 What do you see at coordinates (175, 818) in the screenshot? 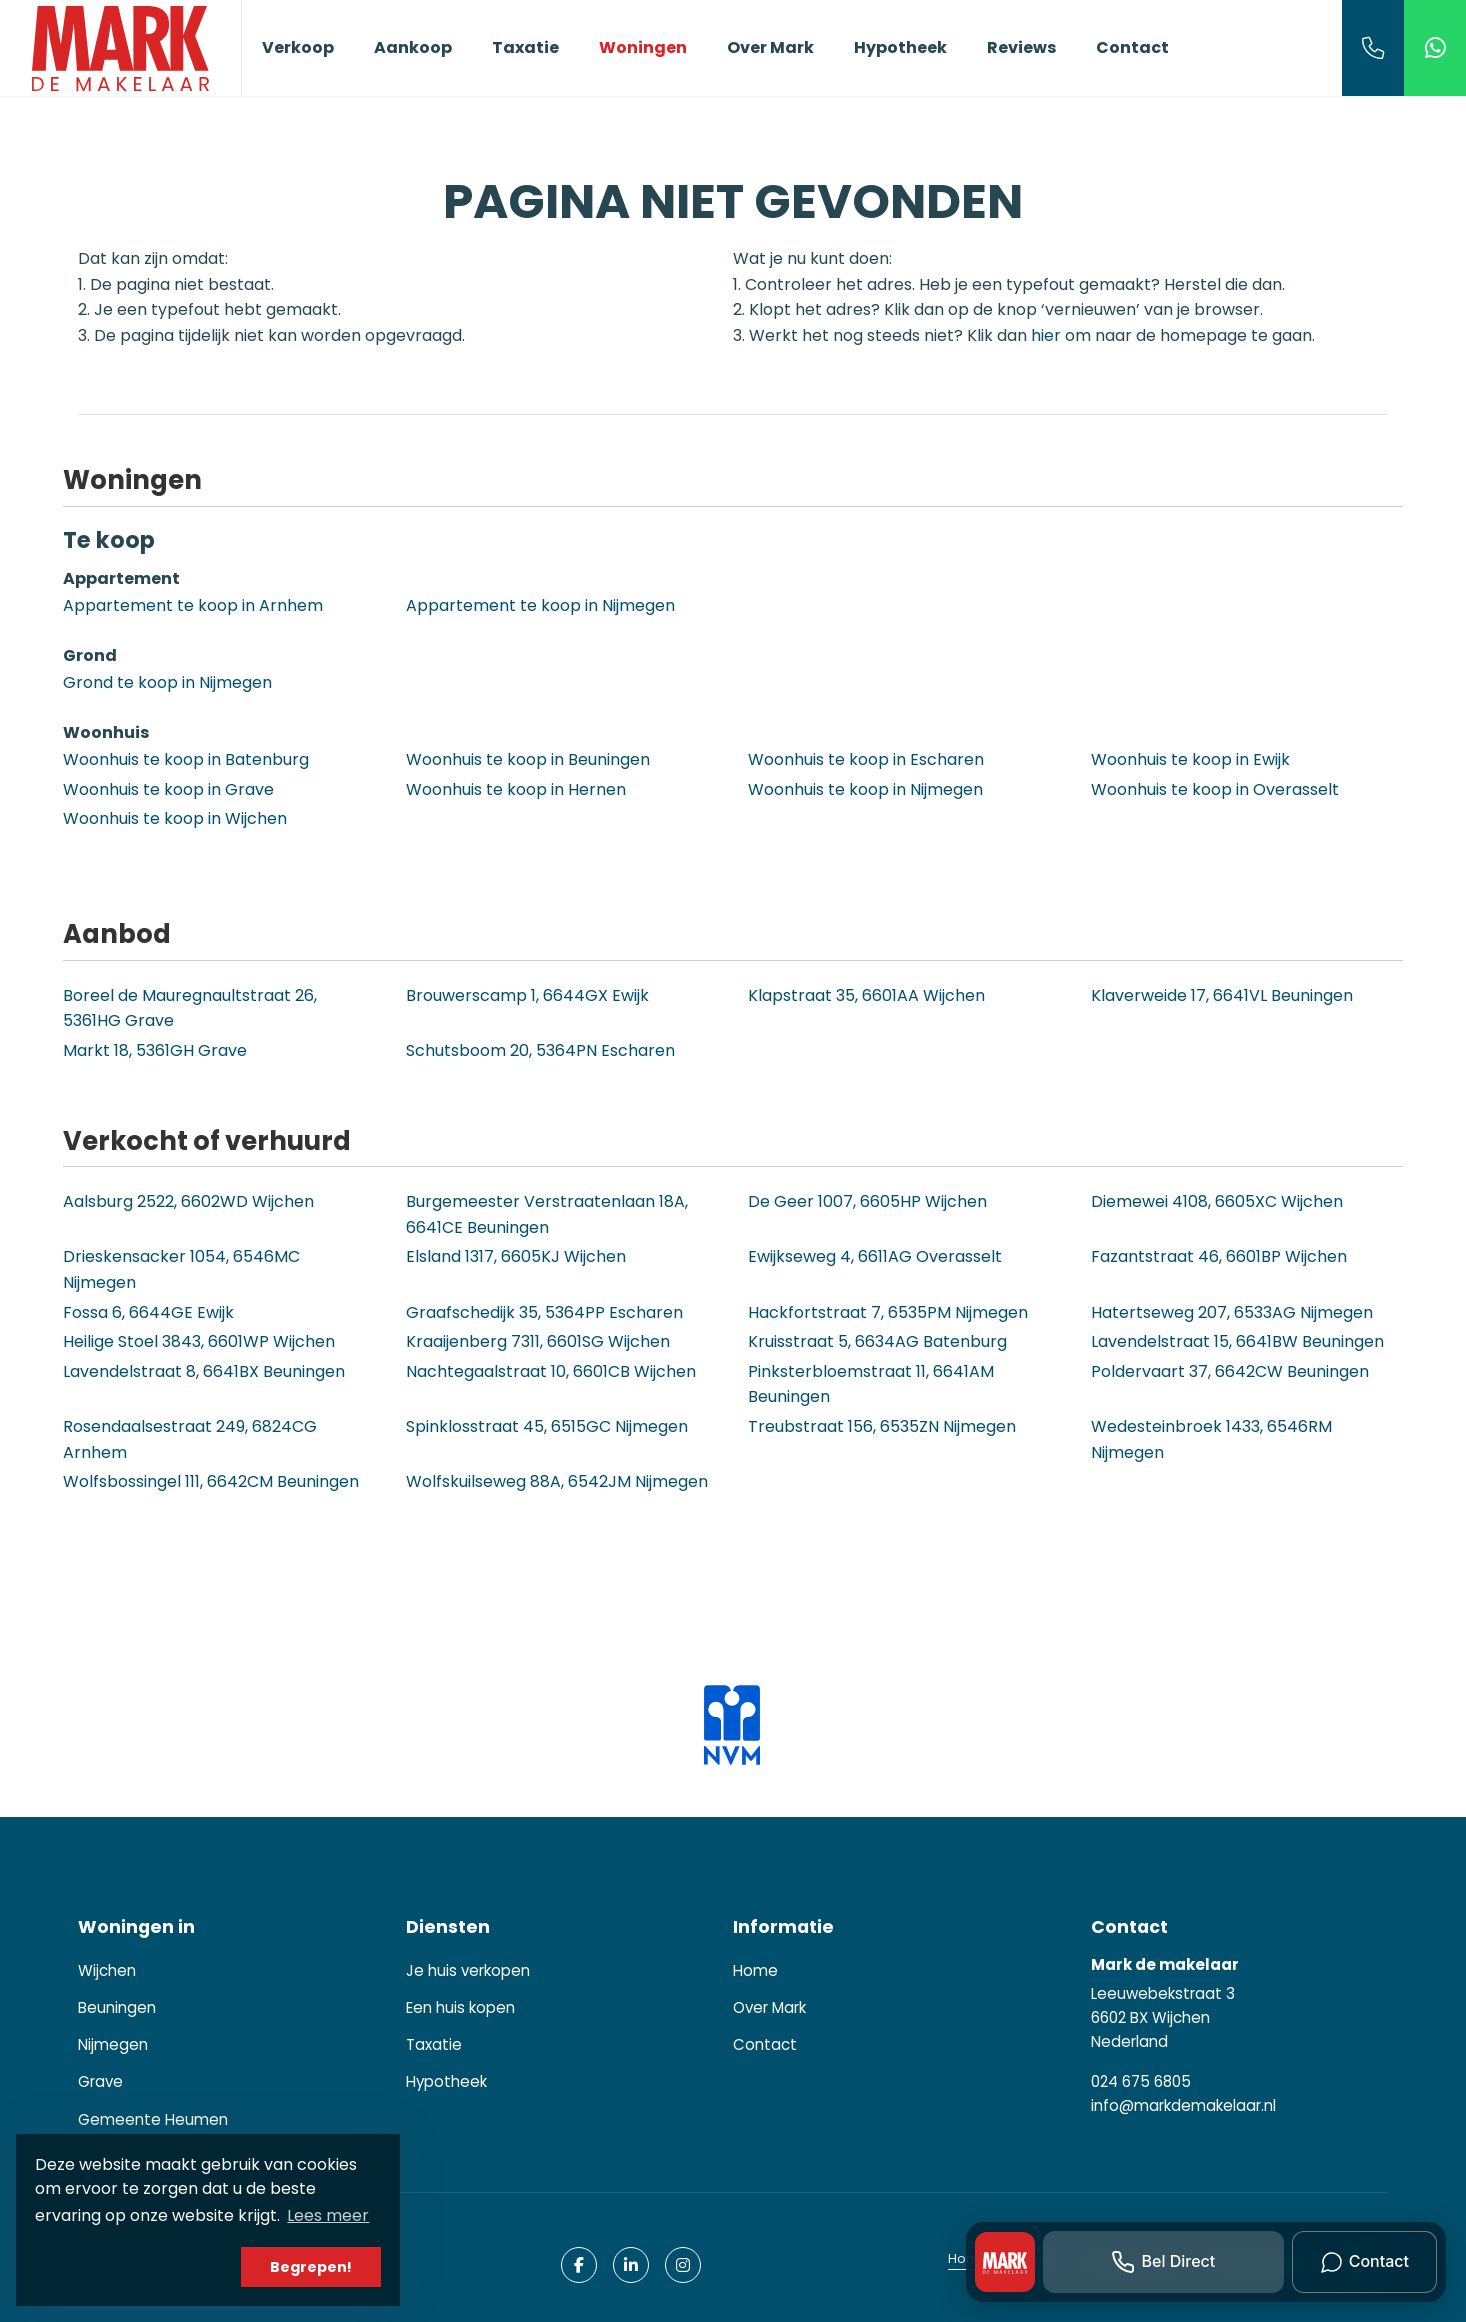
I see `Woonhuis te koop in Wijchen` at bounding box center [175, 818].